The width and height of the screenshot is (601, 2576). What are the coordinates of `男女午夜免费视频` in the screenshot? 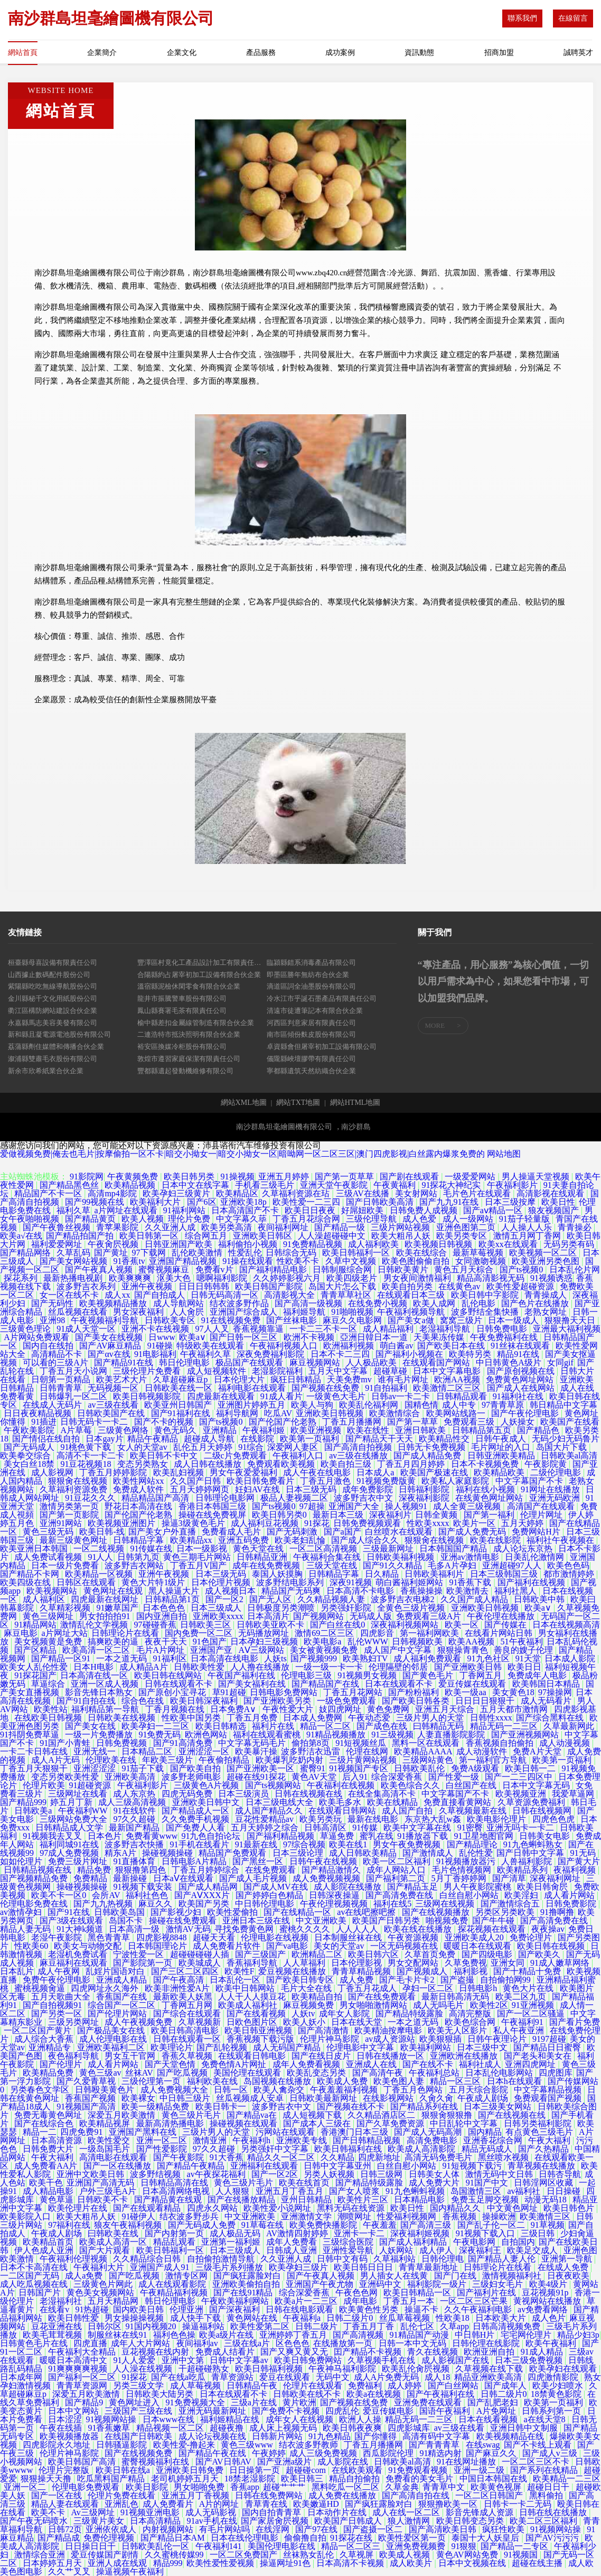 It's located at (408, 1844).